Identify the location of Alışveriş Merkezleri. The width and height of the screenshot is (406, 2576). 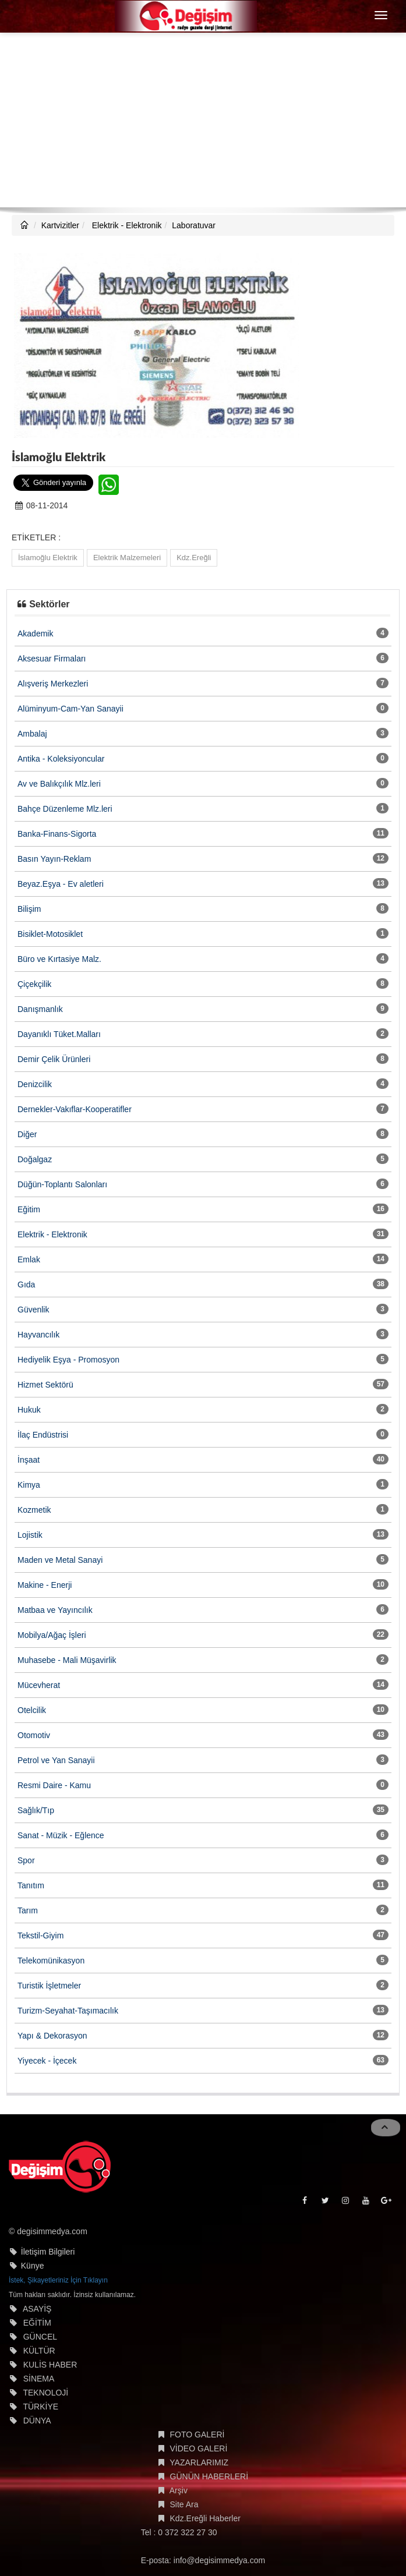
(52, 683).